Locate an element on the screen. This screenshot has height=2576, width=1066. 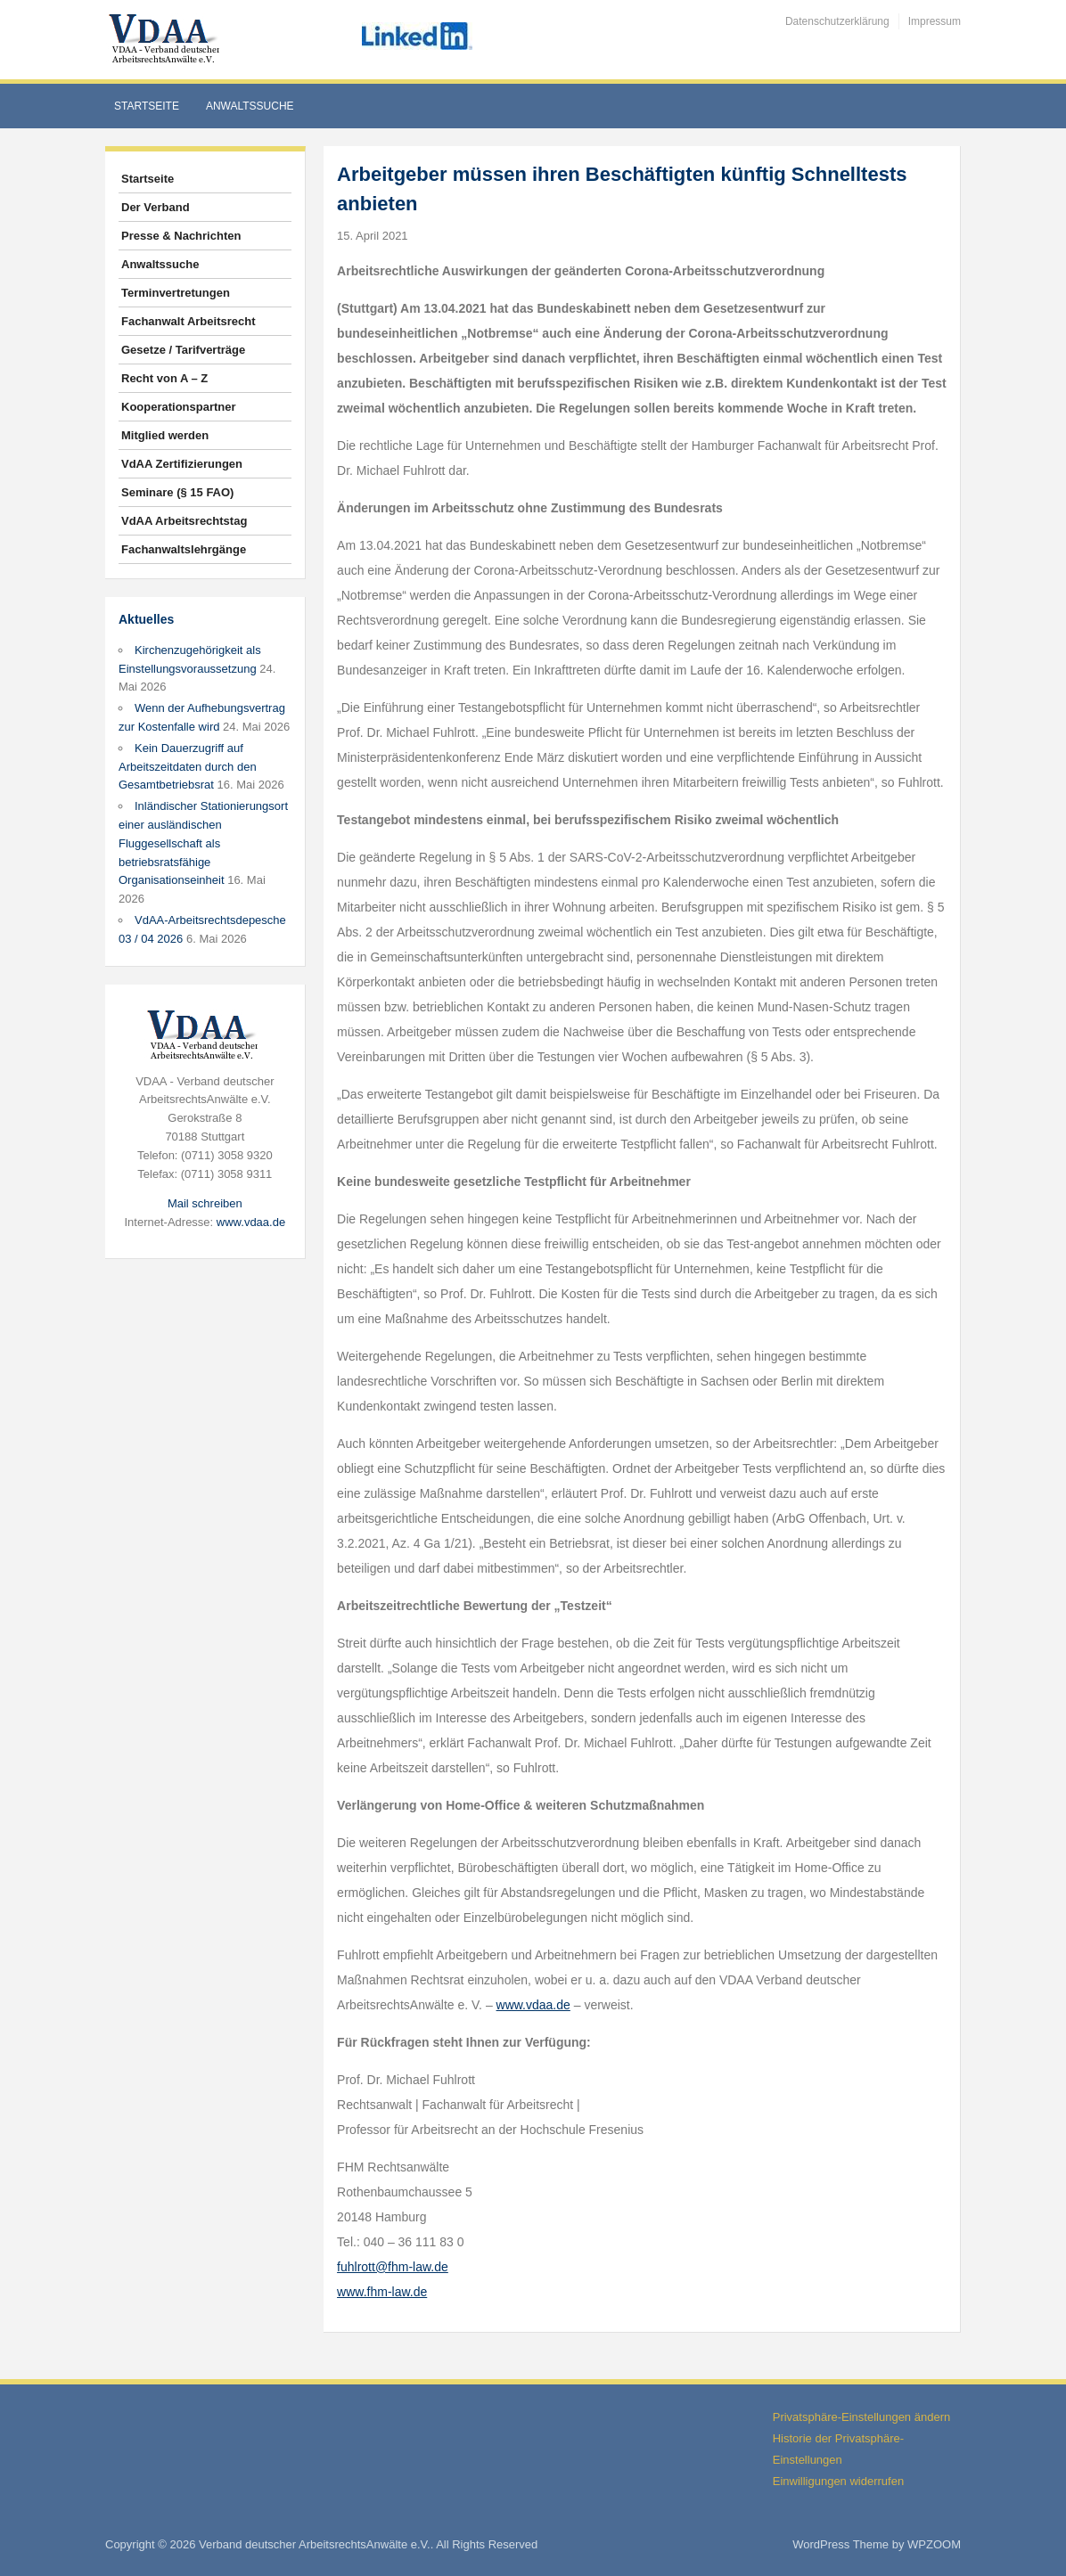
Presse & Nachrichten is located at coordinates (181, 235).